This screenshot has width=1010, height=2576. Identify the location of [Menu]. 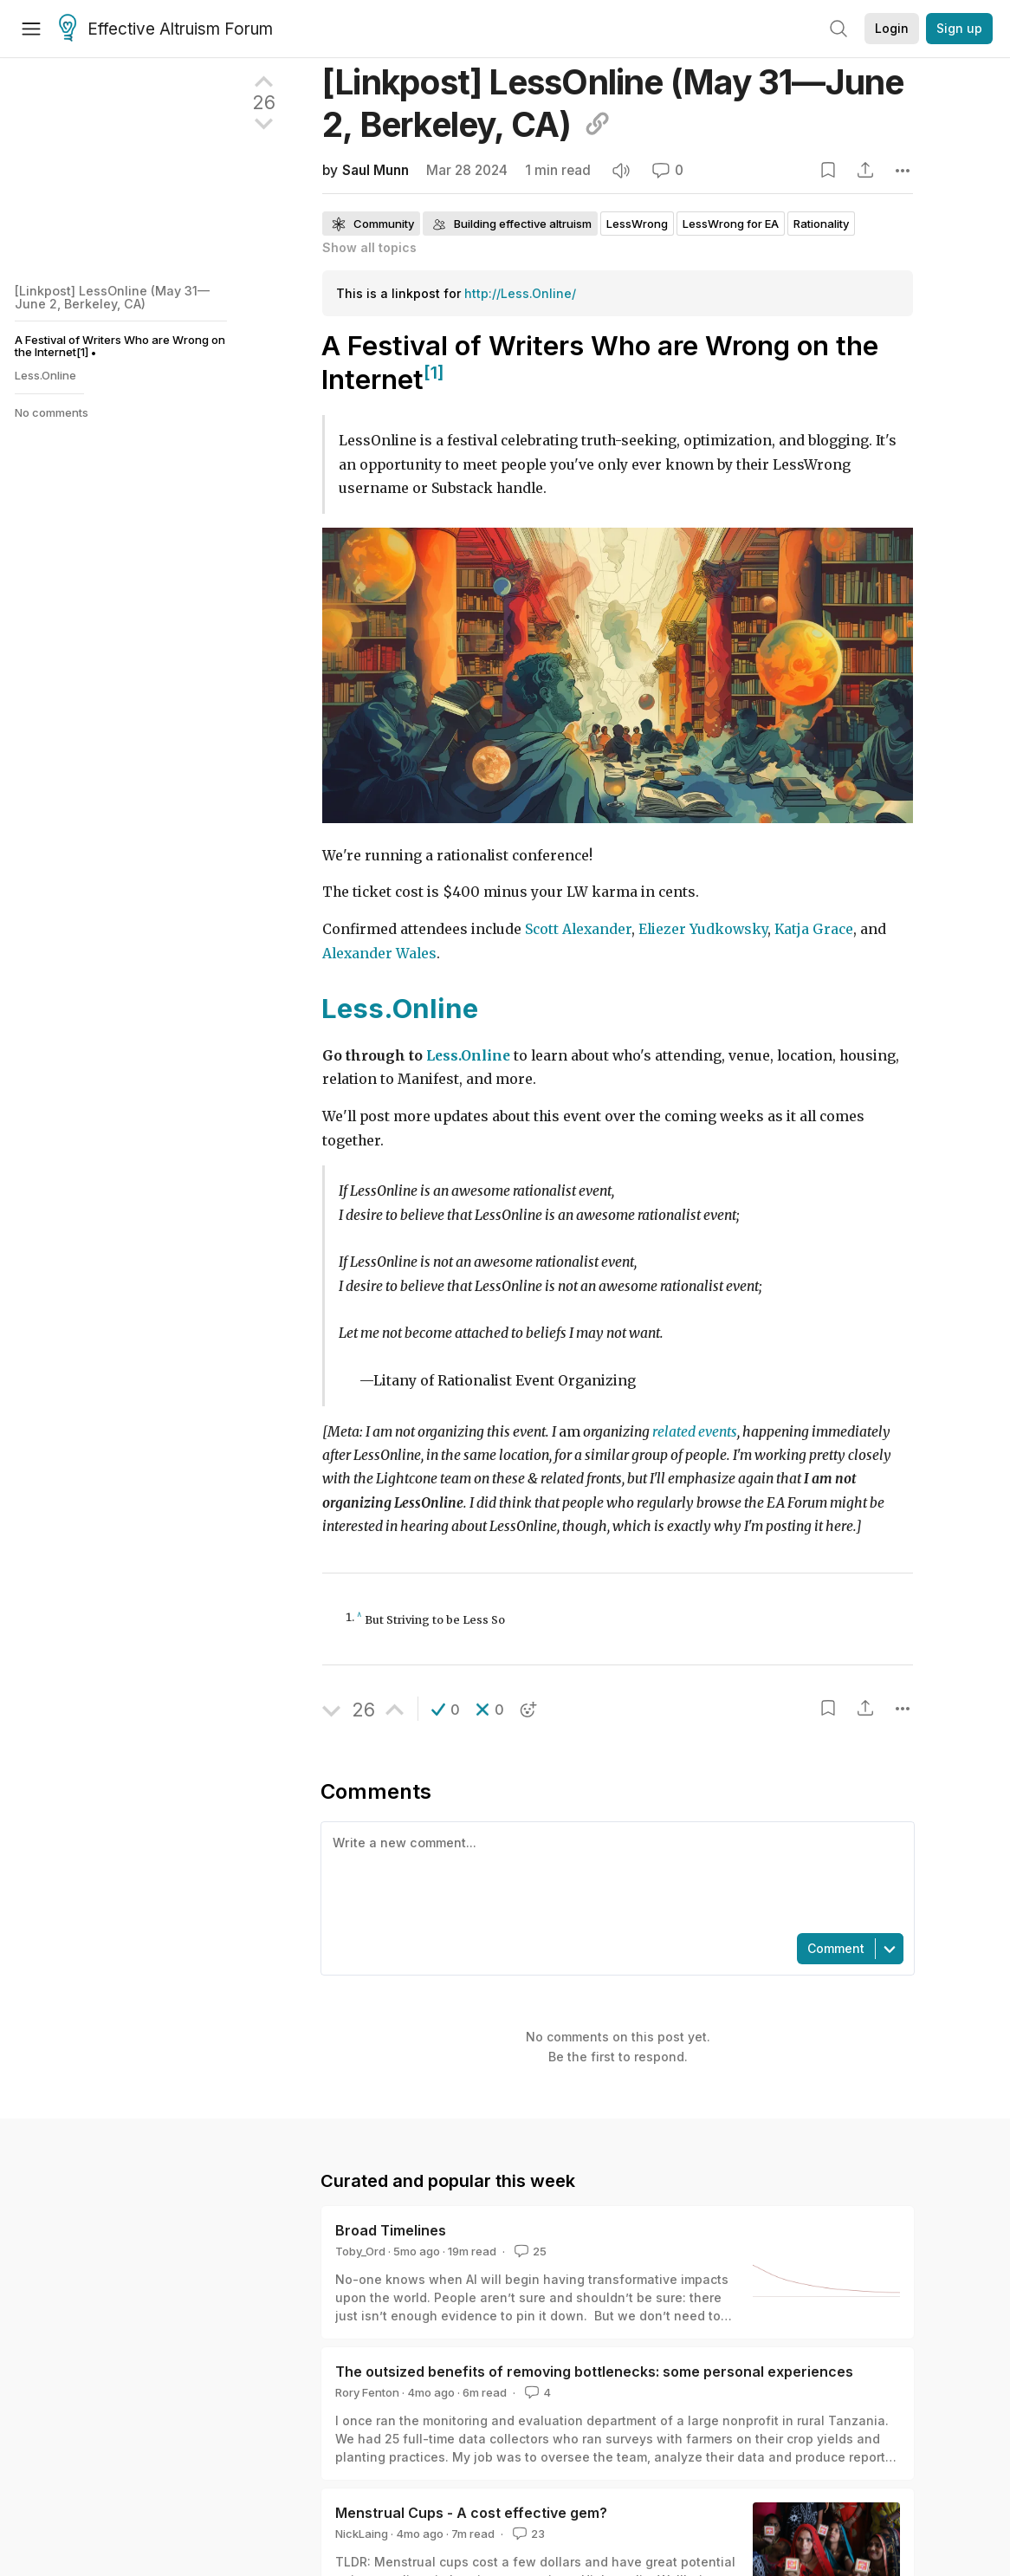
(31, 28).